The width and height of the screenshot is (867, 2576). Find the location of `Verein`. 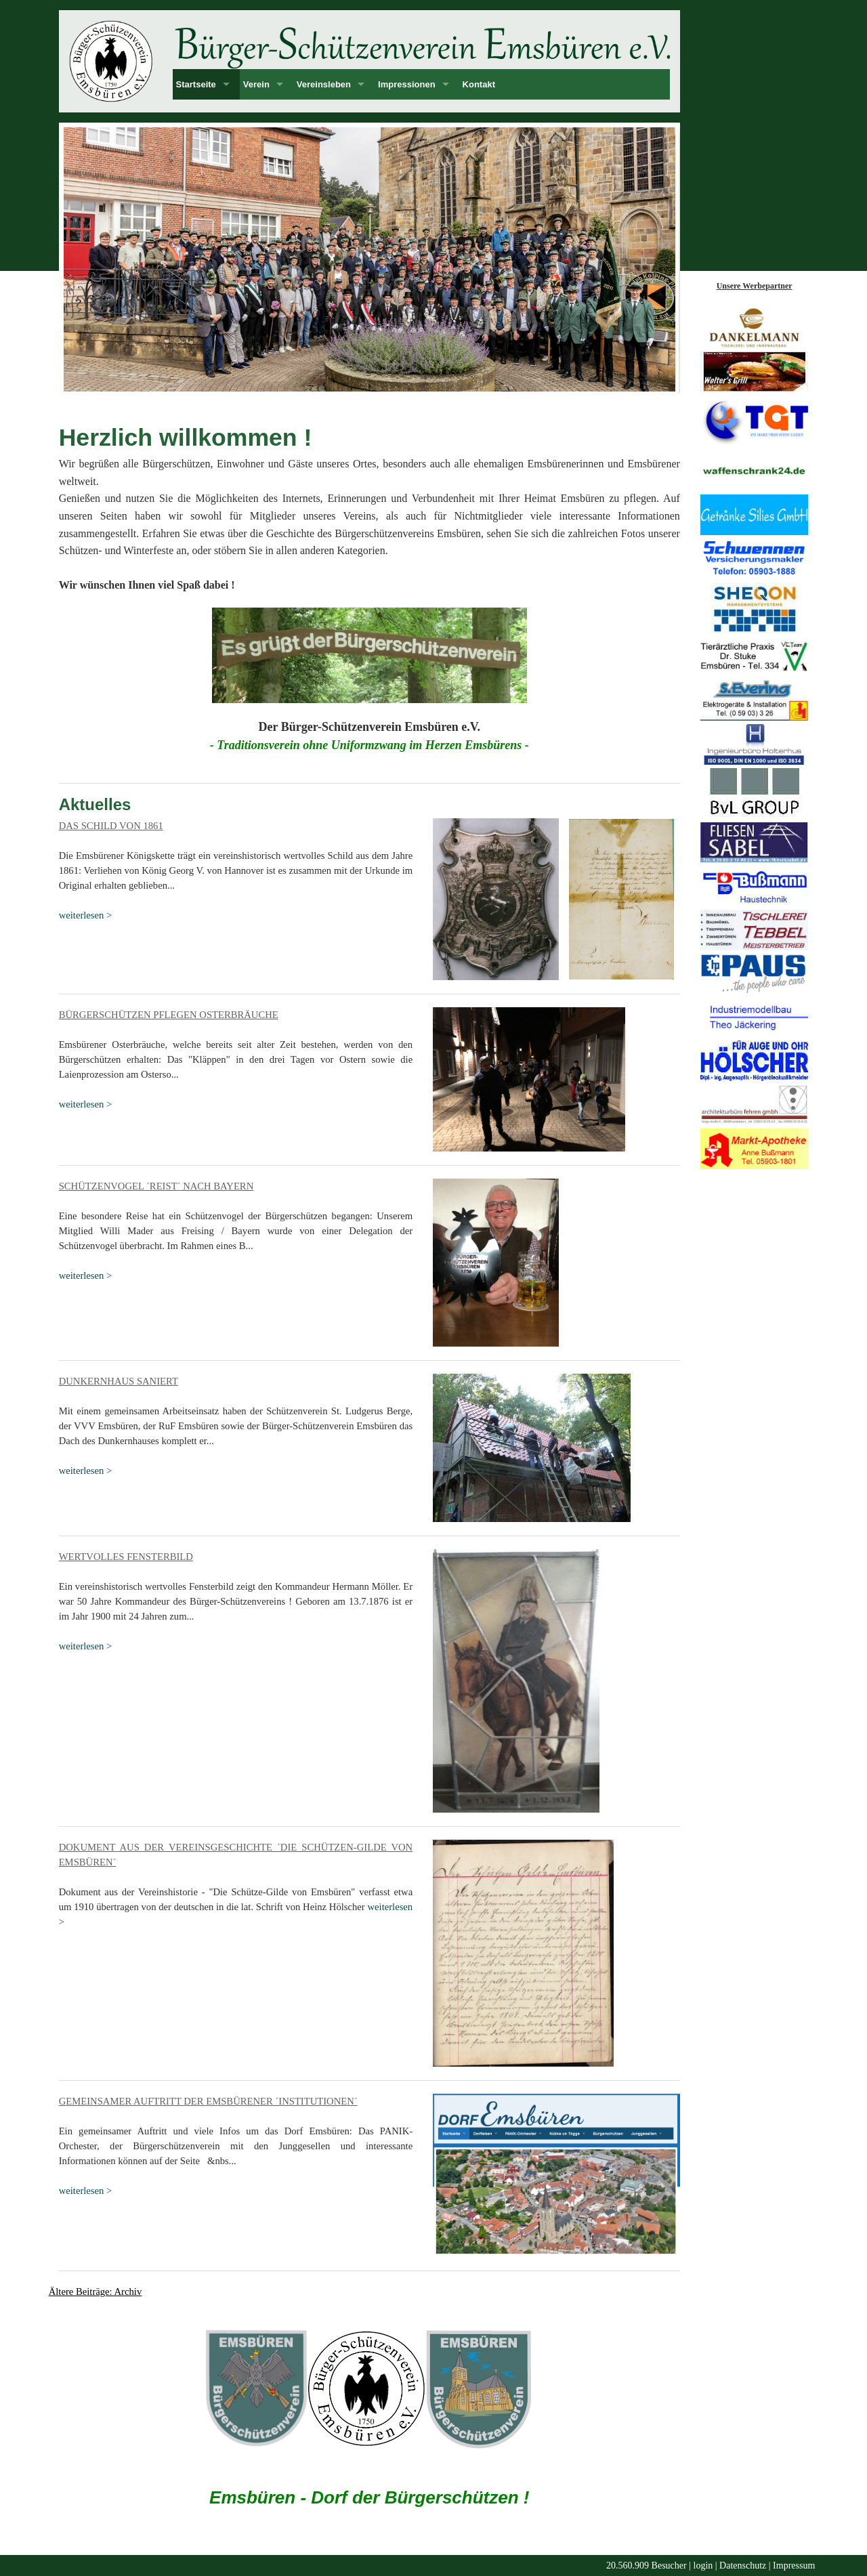

Verein is located at coordinates (256, 84).